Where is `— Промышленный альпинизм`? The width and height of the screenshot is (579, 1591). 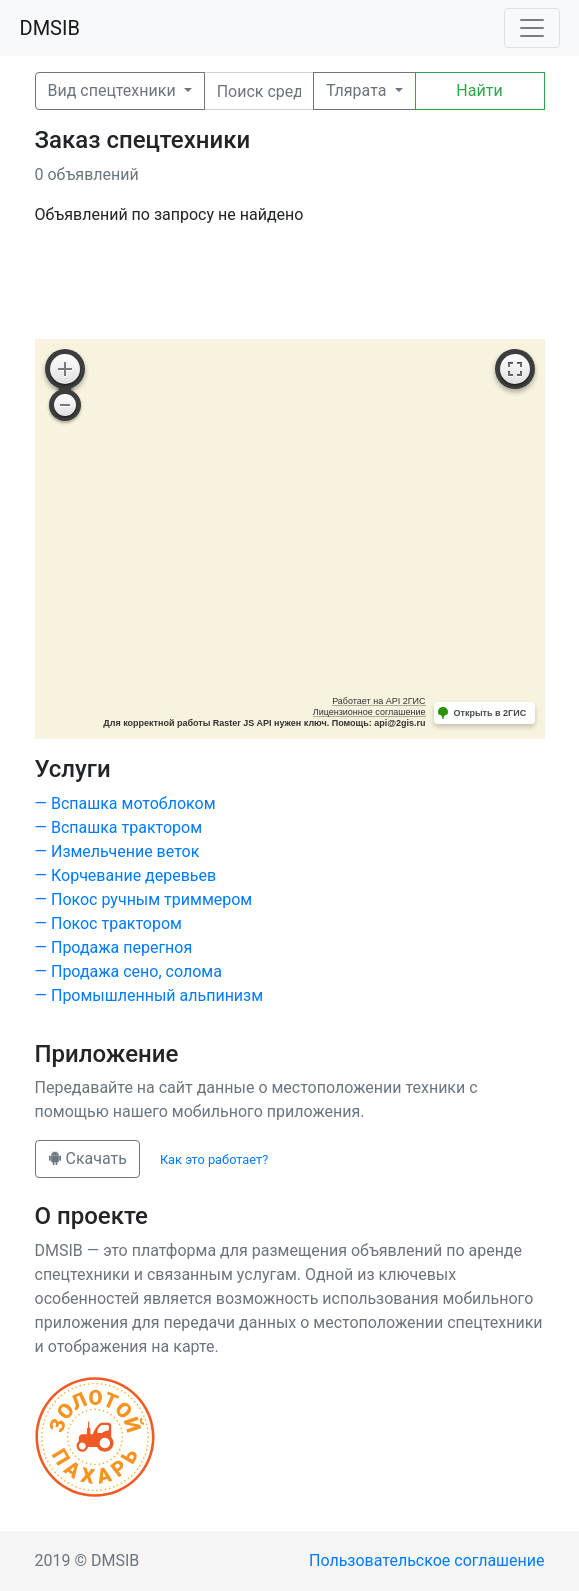
— Промышленный альпинизм is located at coordinates (149, 995).